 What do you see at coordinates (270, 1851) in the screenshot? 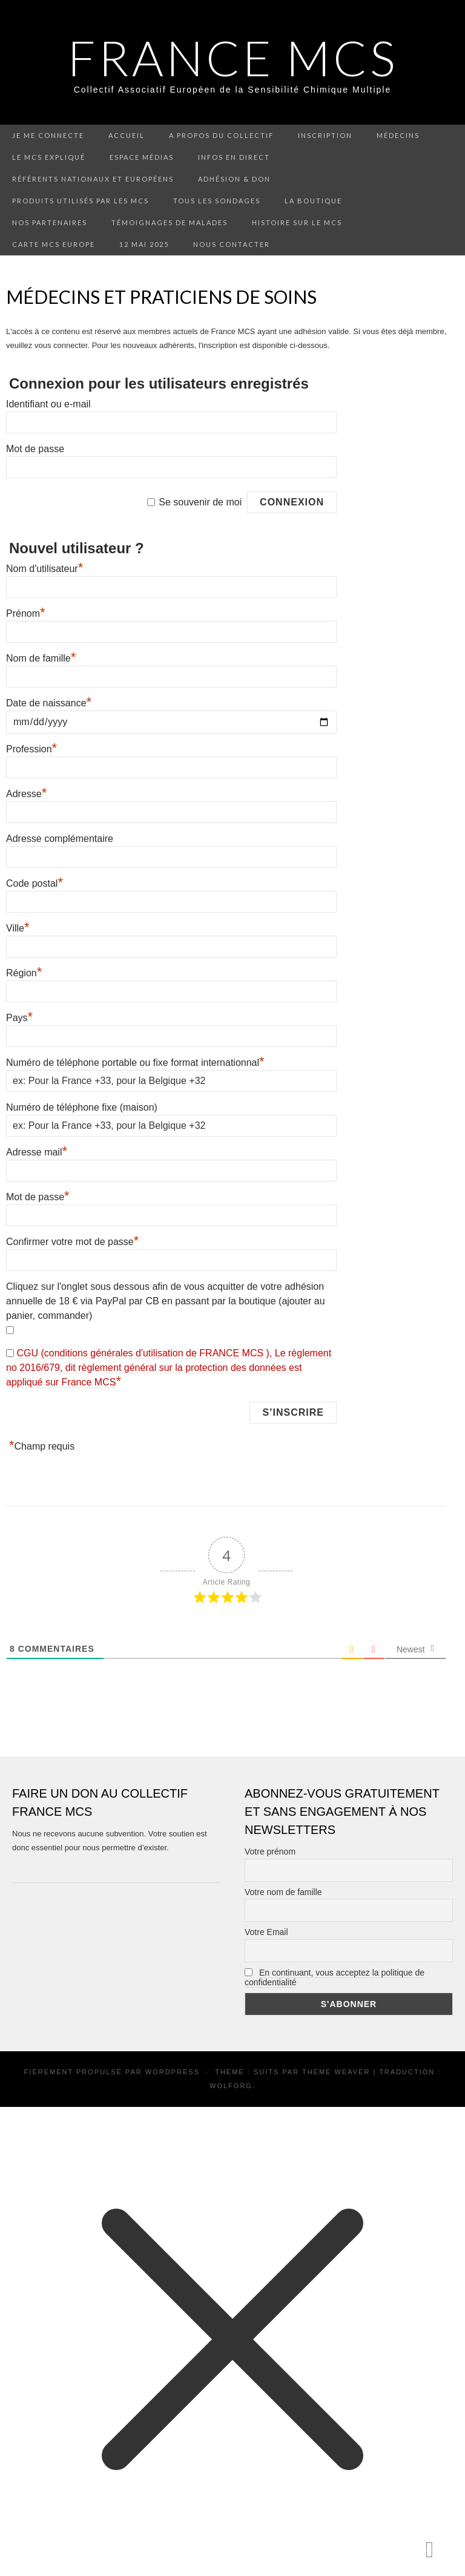
I see `Votre prénom` at bounding box center [270, 1851].